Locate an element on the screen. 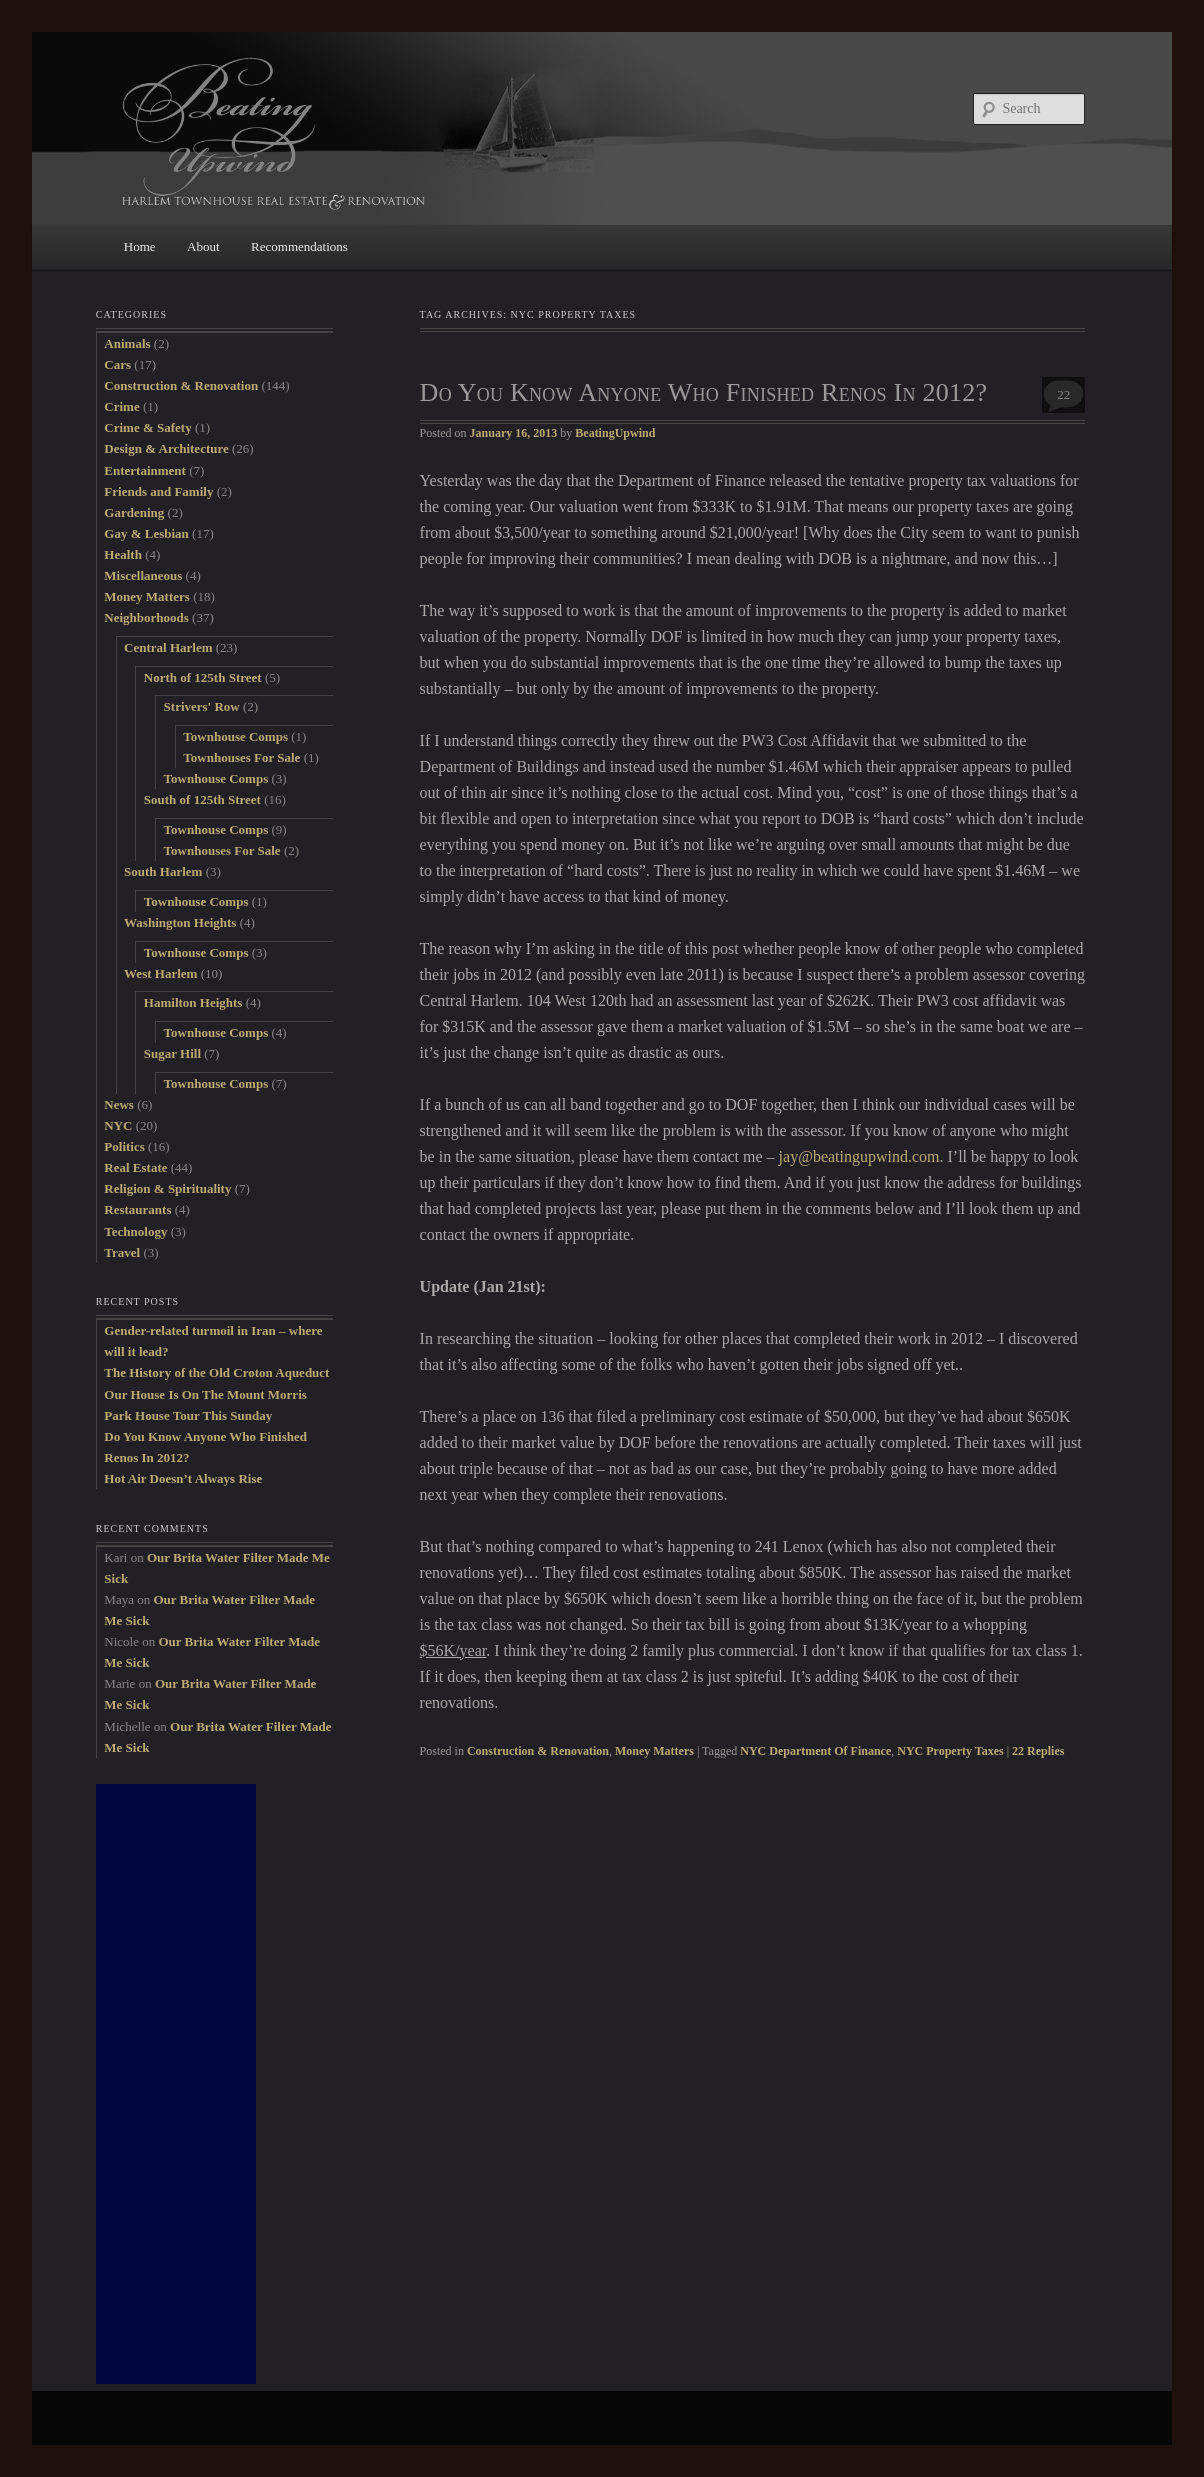 The height and width of the screenshot is (2477, 1204). Entertainment is located at coordinates (145, 470).